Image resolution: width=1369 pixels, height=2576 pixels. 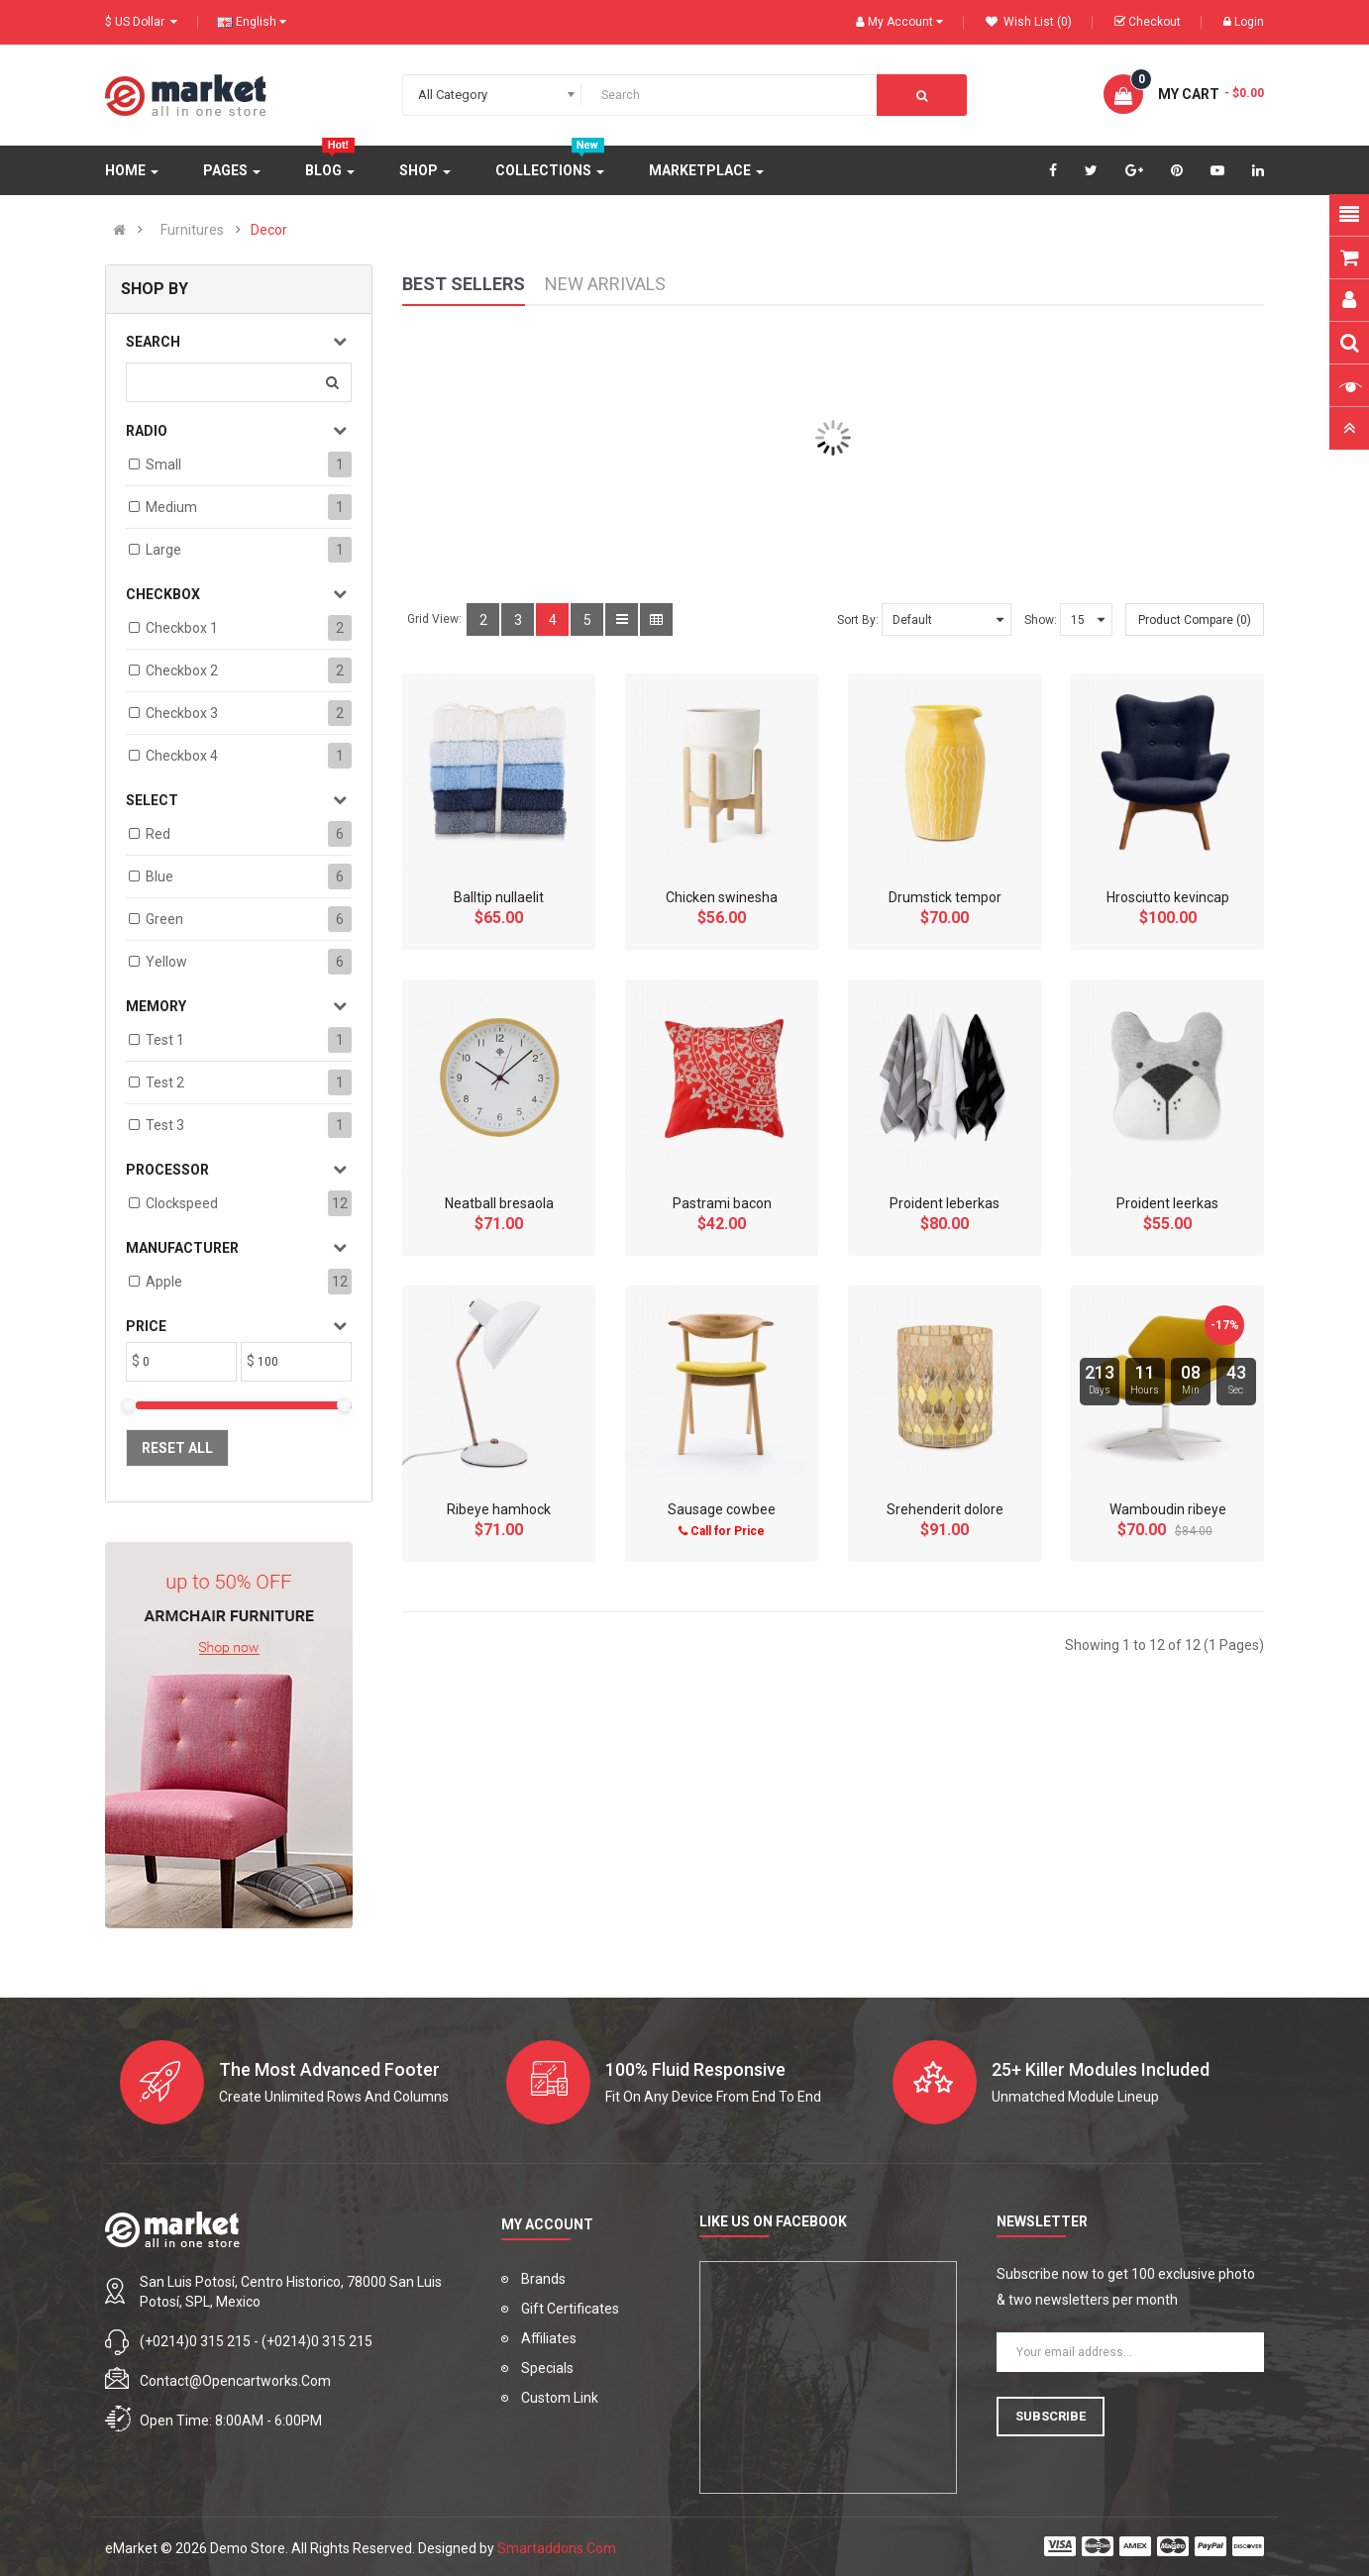 What do you see at coordinates (171, 507) in the screenshot?
I see `Medium` at bounding box center [171, 507].